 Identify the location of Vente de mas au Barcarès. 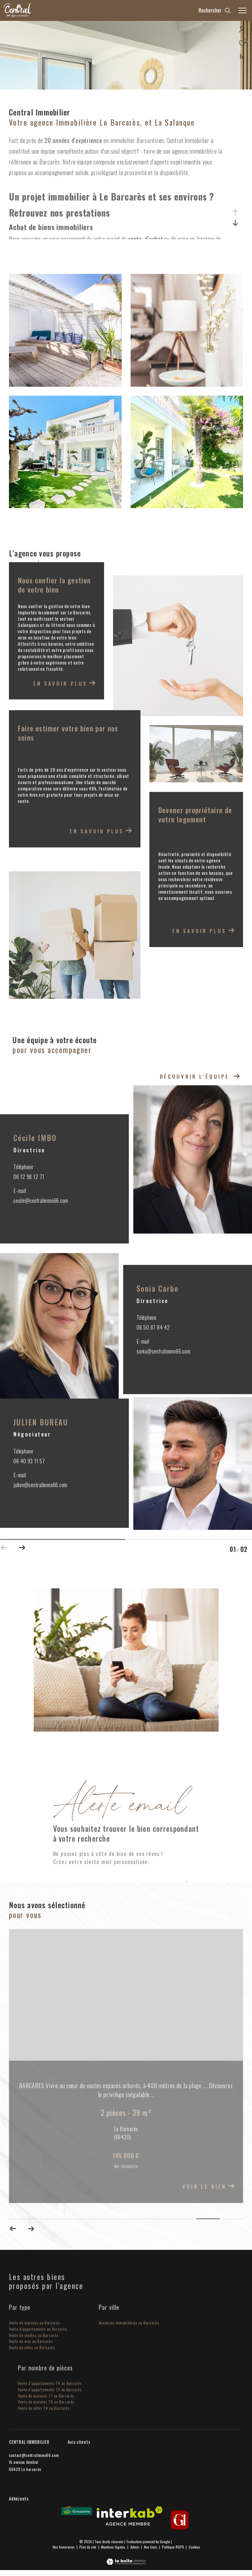
(31, 2342).